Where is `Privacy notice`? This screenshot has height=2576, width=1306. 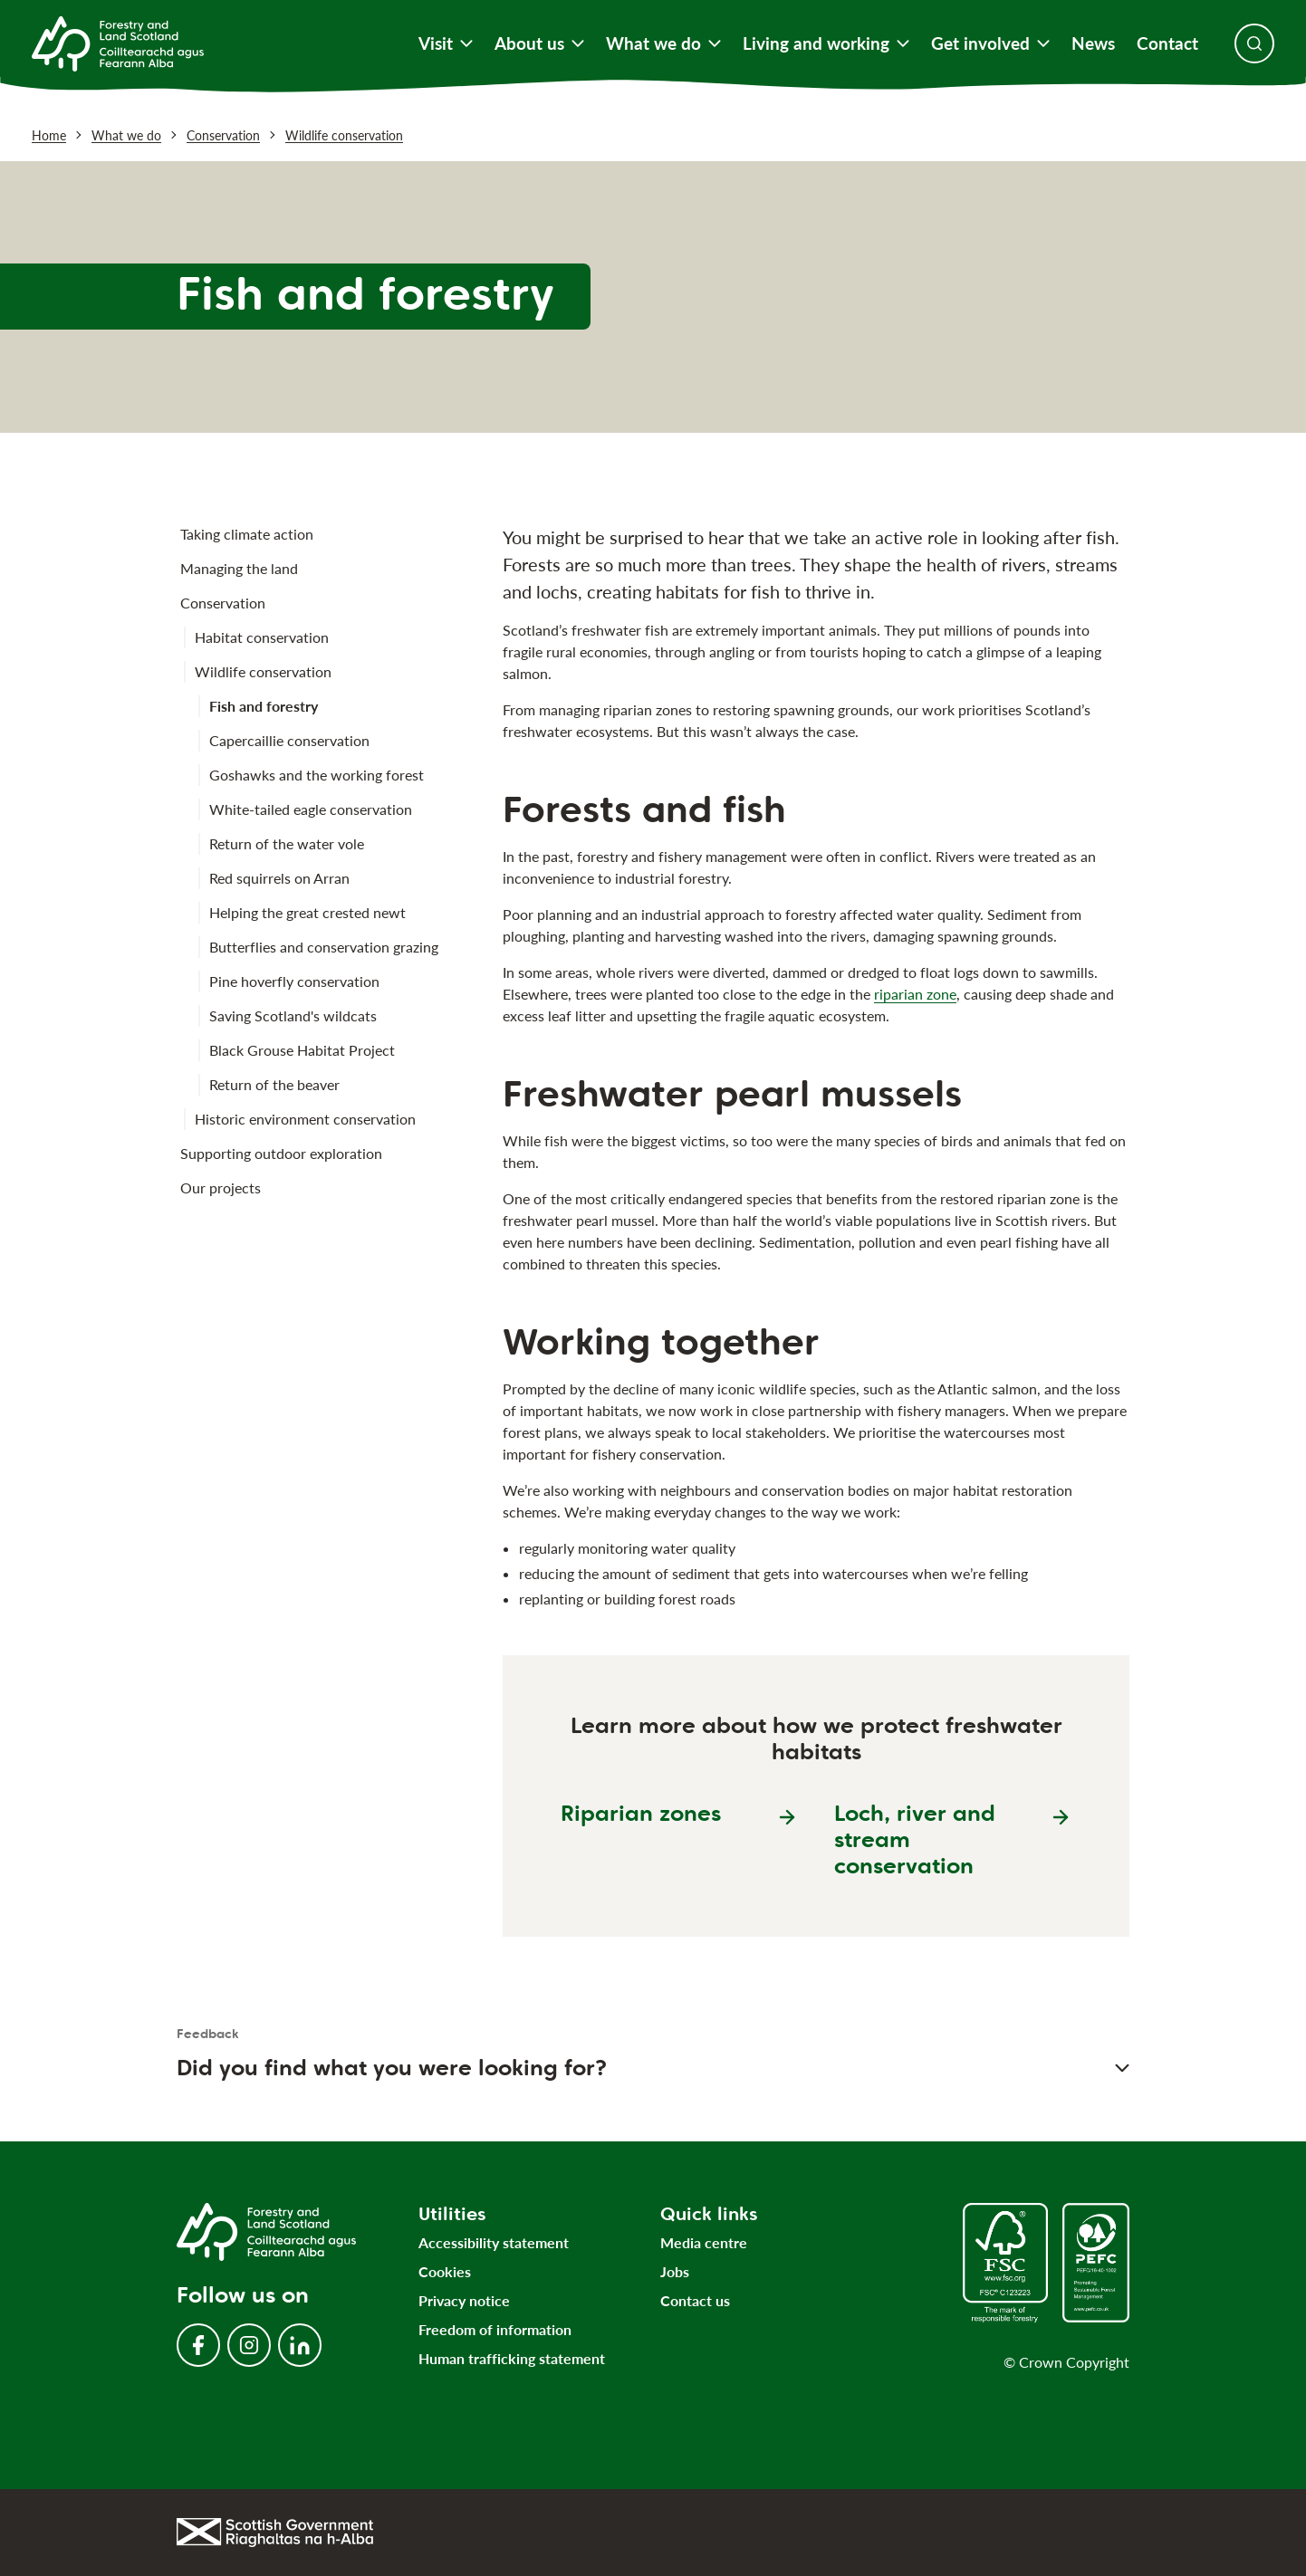 Privacy notice is located at coordinates (464, 2300).